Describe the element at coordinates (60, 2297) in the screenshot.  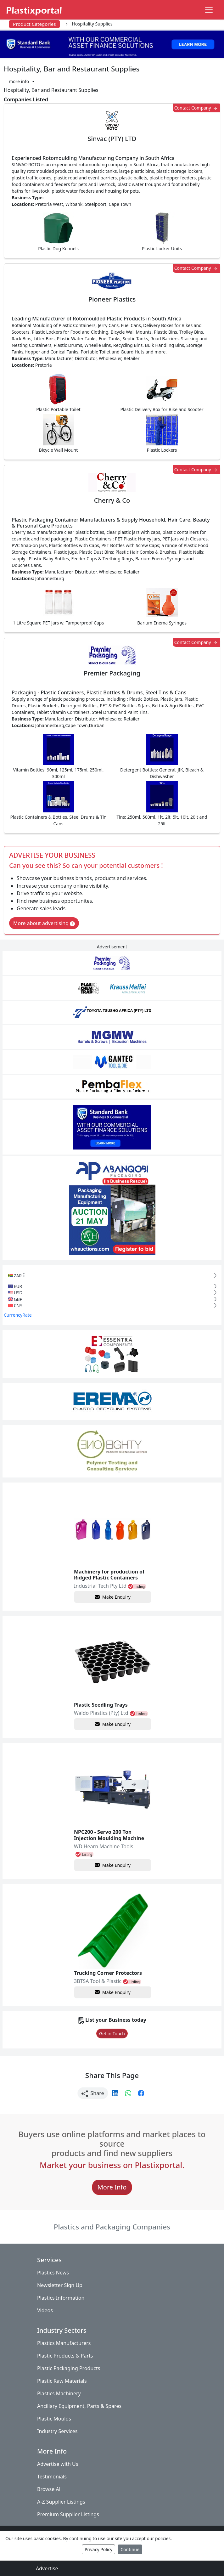
I see `Plastics Information` at that location.